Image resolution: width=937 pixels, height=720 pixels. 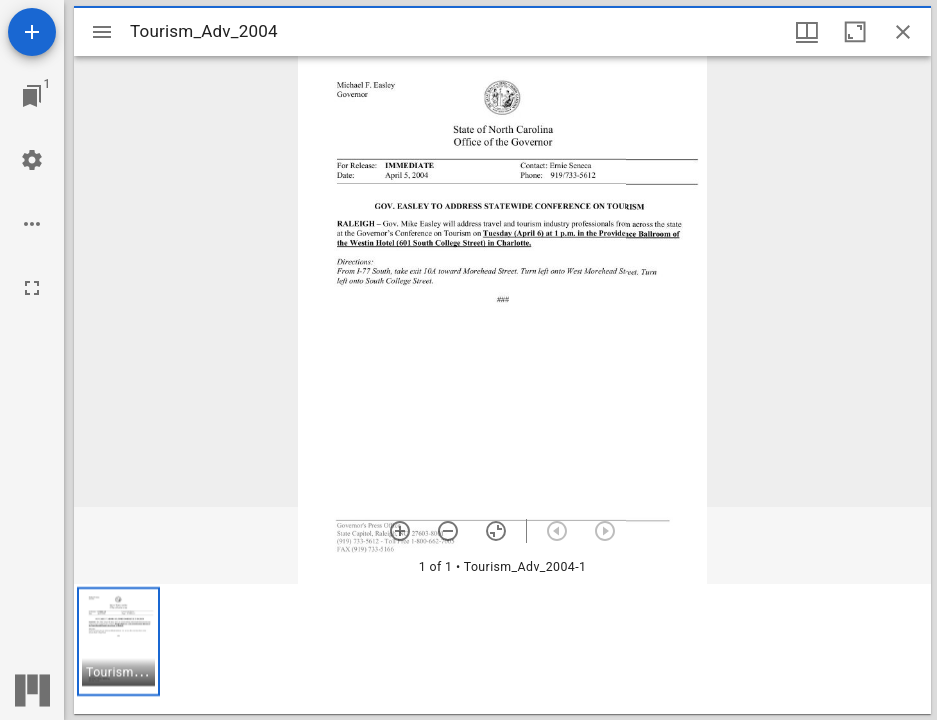 I want to click on [Maximize window], so click(x=855, y=32).